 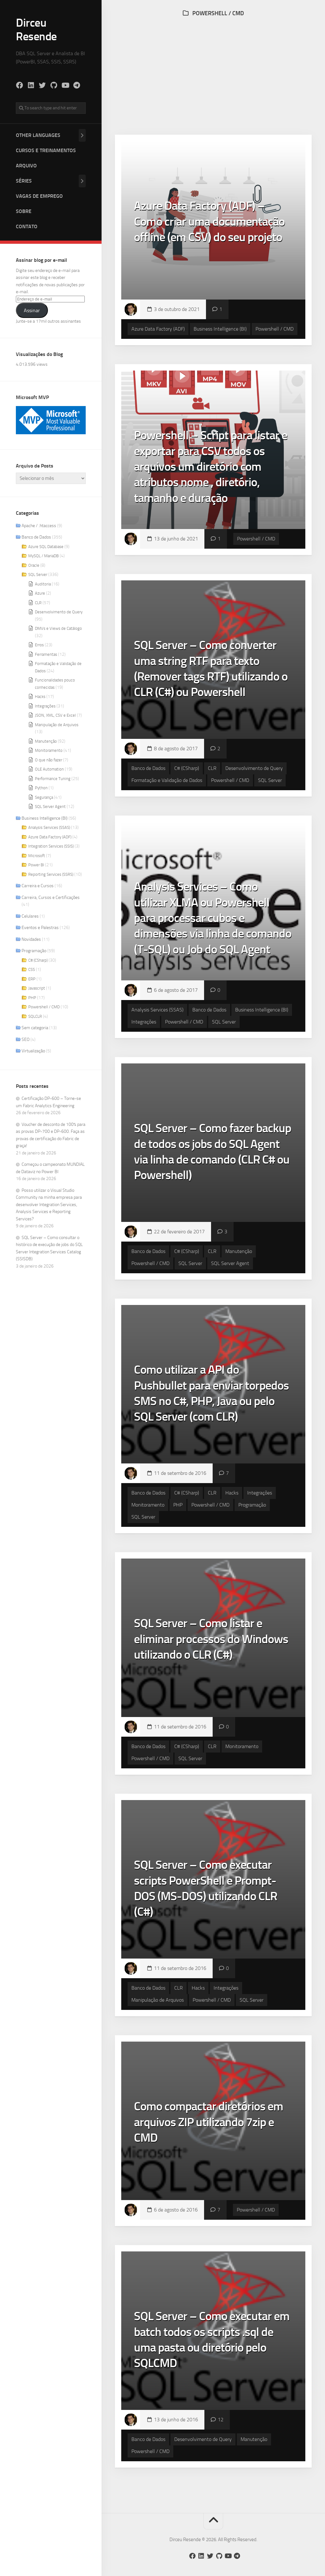 I want to click on Other Languages, so click(x=38, y=135).